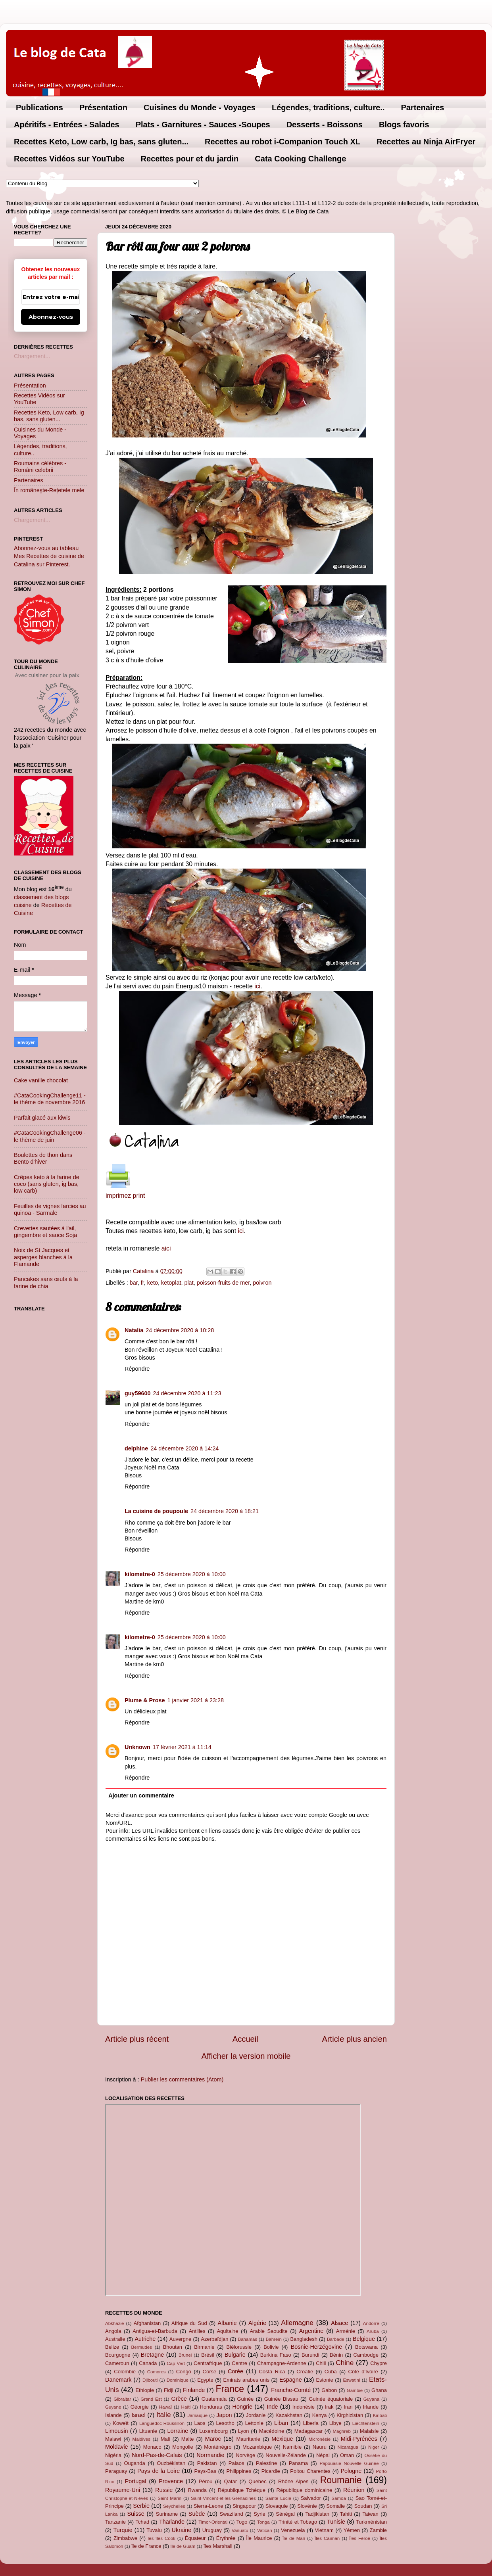 The image size is (492, 2576). Describe the element at coordinates (335, 2506) in the screenshot. I see `Somalie` at that location.